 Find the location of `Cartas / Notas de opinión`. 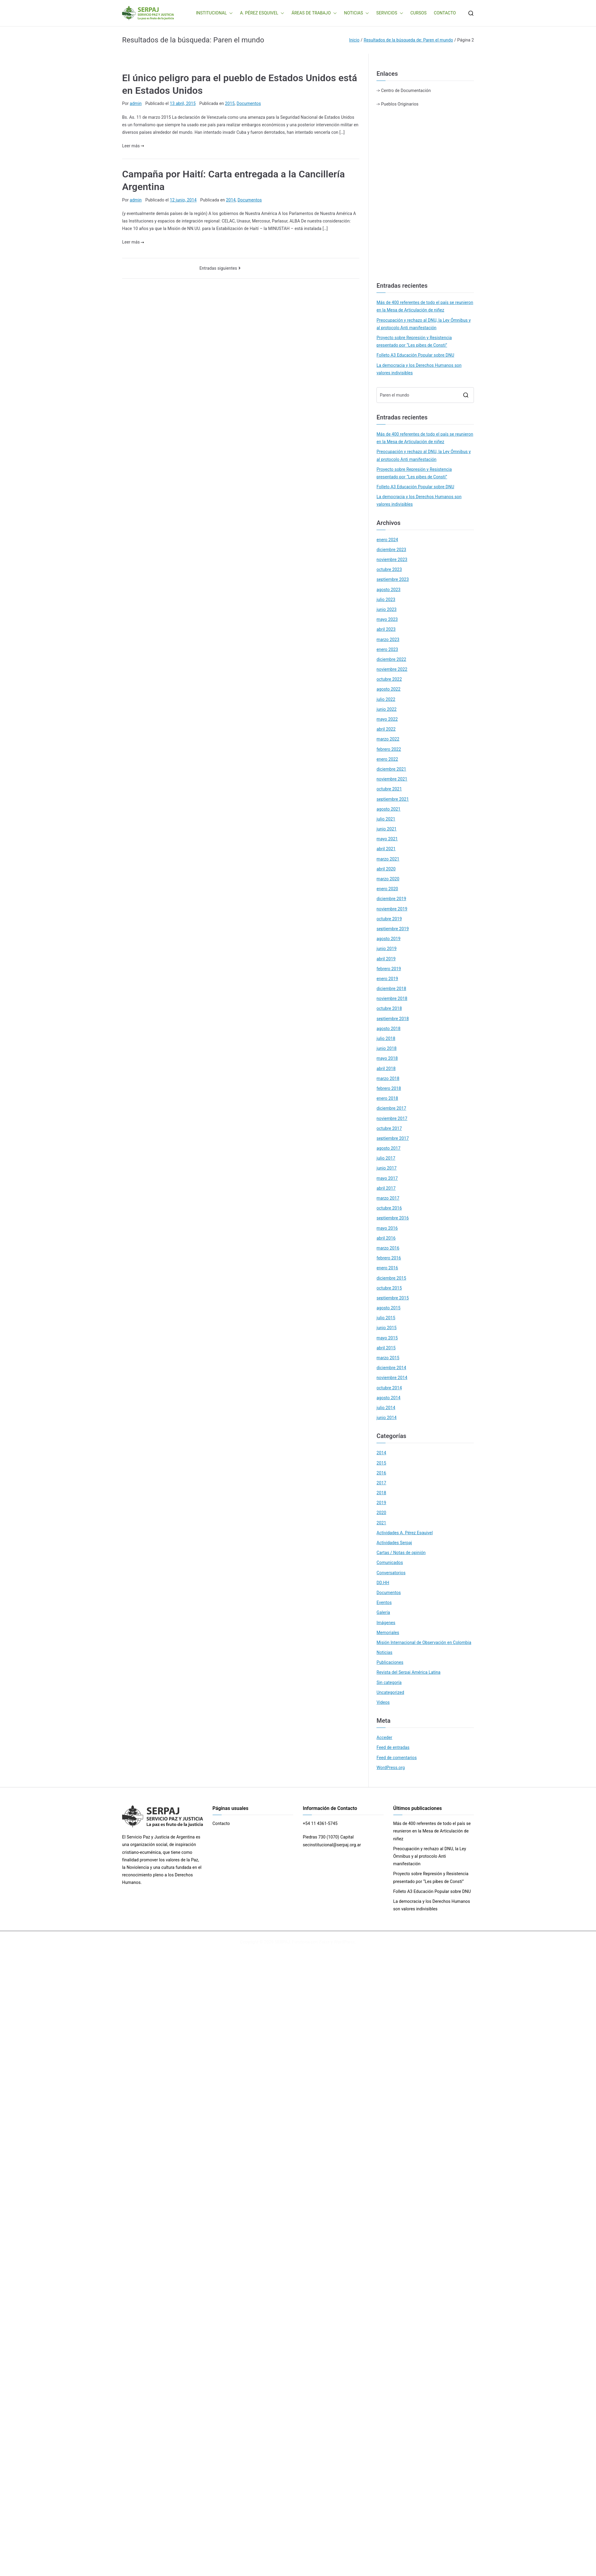

Cartas / Notas de opinión is located at coordinates (400, 1552).